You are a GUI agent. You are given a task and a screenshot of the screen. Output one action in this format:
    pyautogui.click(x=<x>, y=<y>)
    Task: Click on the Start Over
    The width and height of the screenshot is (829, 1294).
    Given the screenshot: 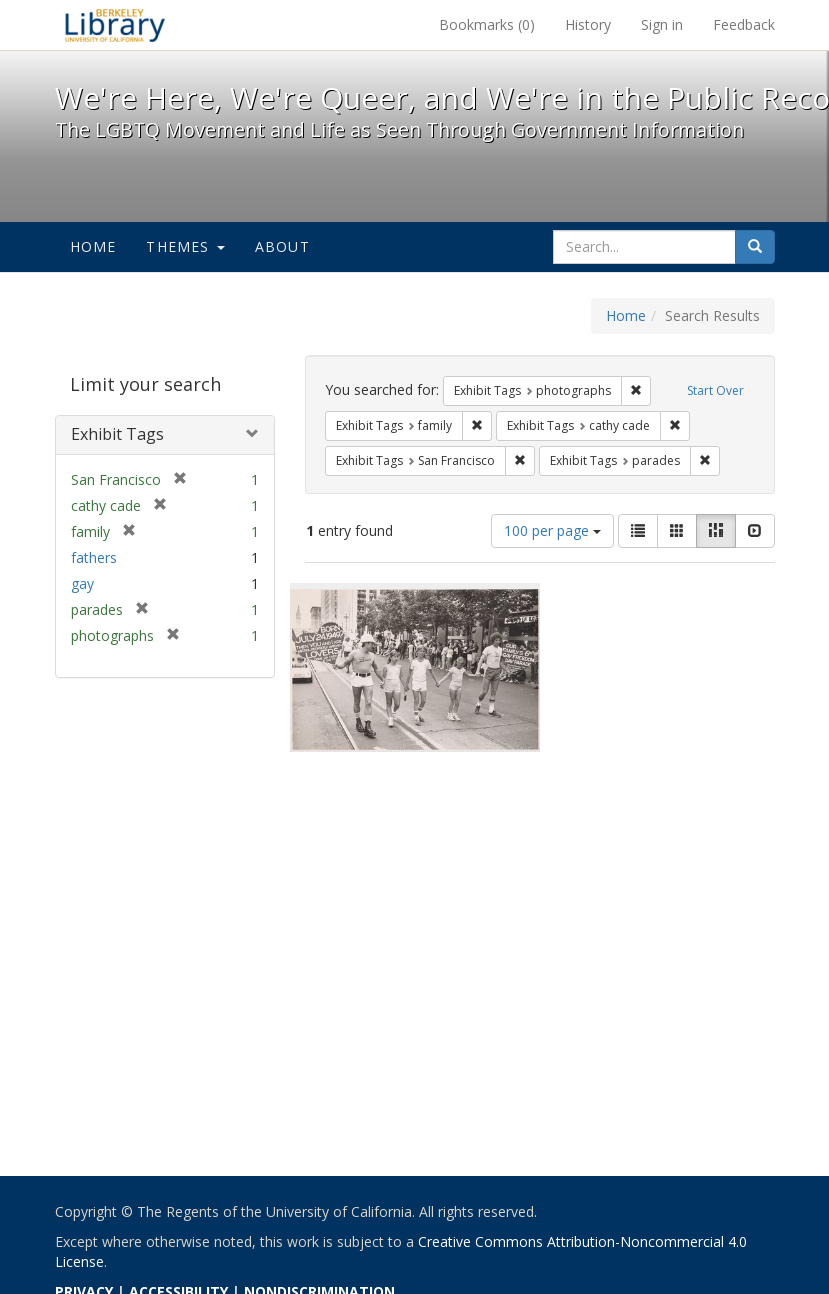 What is the action you would take?
    pyautogui.click(x=715, y=390)
    